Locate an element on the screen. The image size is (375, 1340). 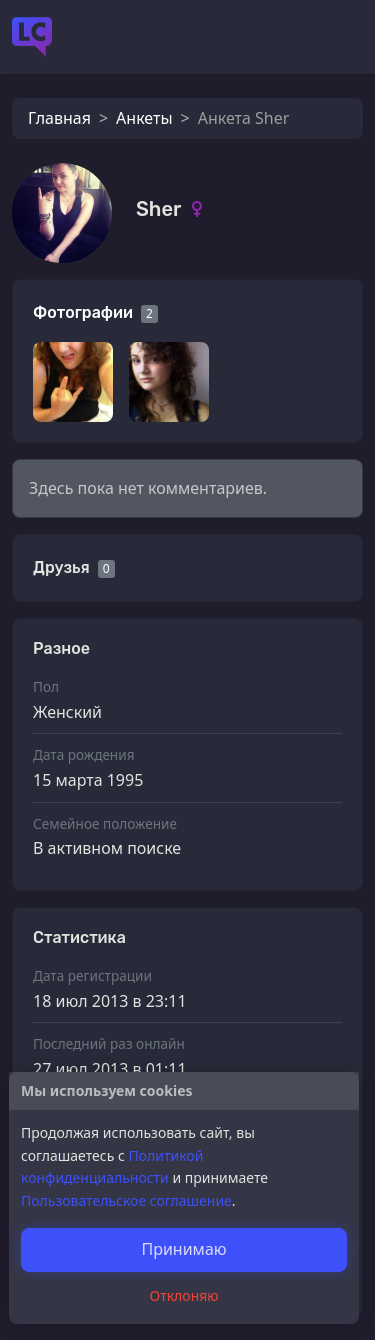
Отклоняю is located at coordinates (184, 1295).